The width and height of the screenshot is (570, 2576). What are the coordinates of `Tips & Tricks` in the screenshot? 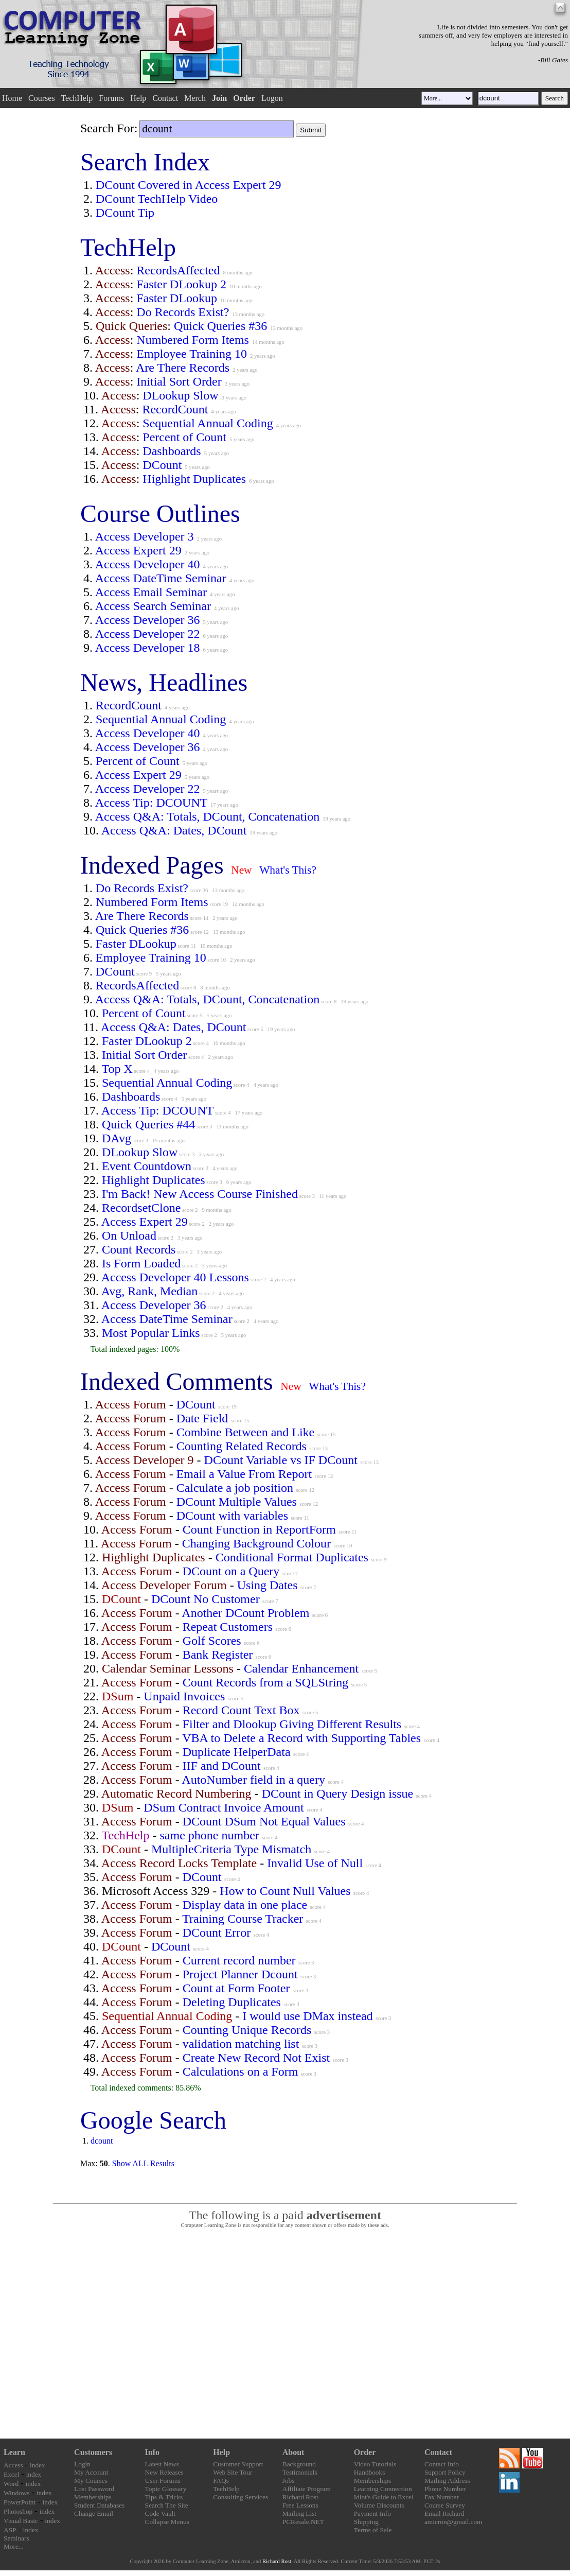 It's located at (164, 2497).